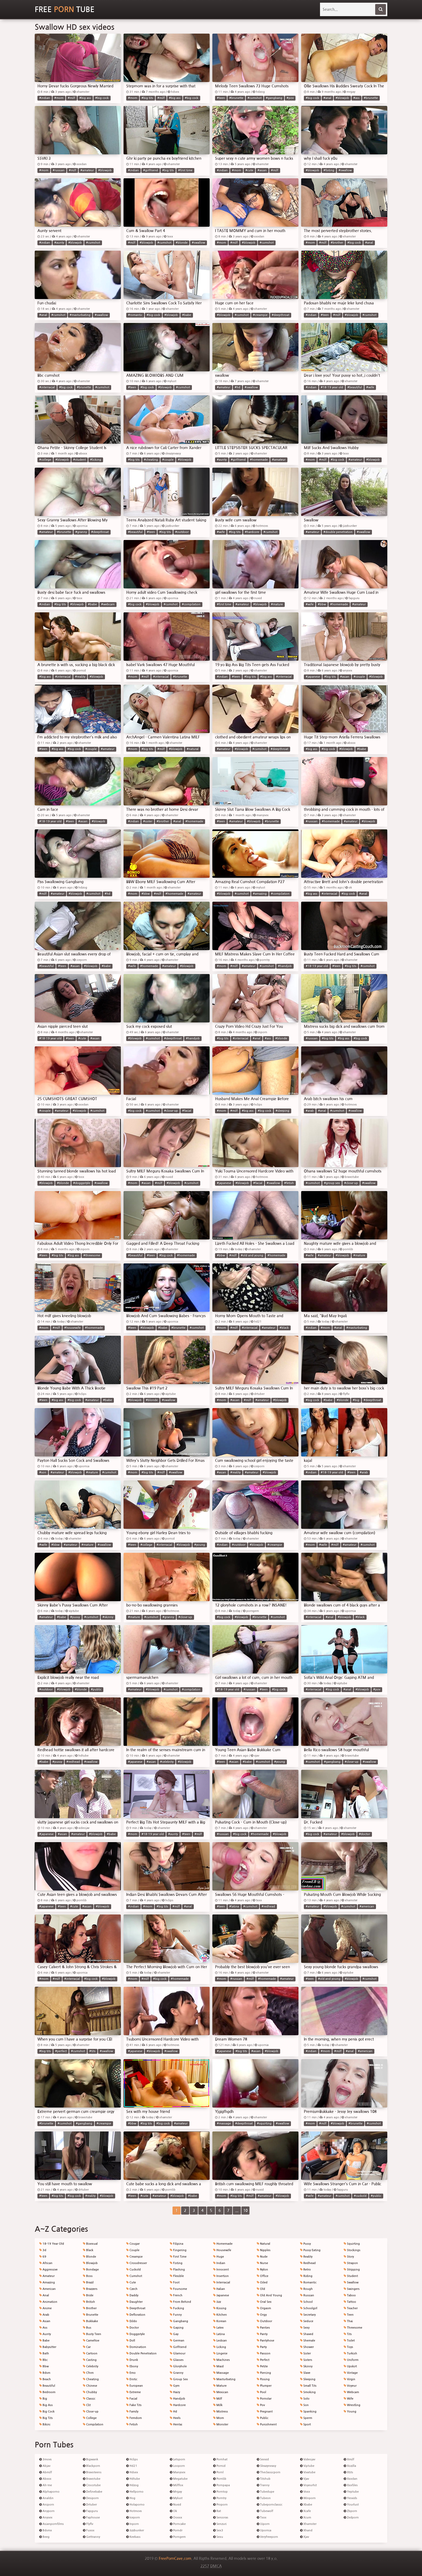 This screenshot has width=422, height=2576. What do you see at coordinates (307, 2347) in the screenshot?
I see `Shower` at bounding box center [307, 2347].